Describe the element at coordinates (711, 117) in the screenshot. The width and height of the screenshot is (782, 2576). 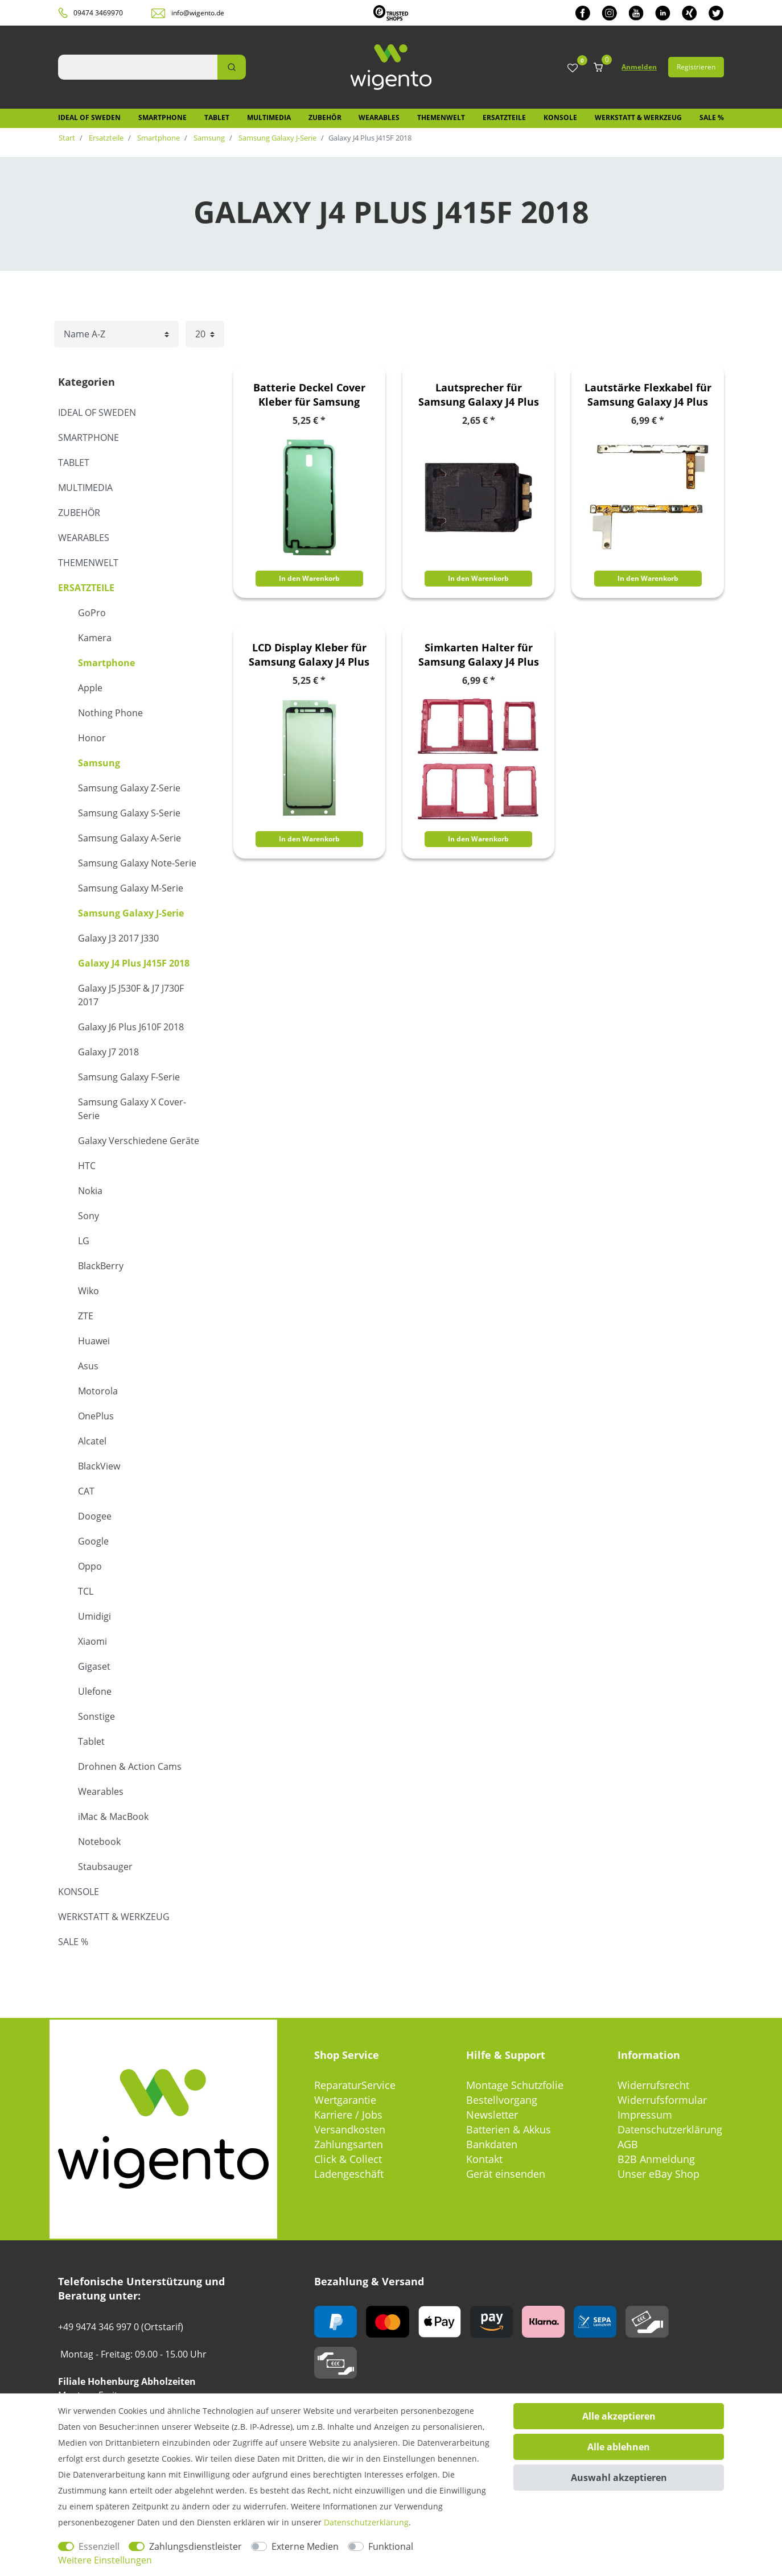
I see `SALE %` at that location.